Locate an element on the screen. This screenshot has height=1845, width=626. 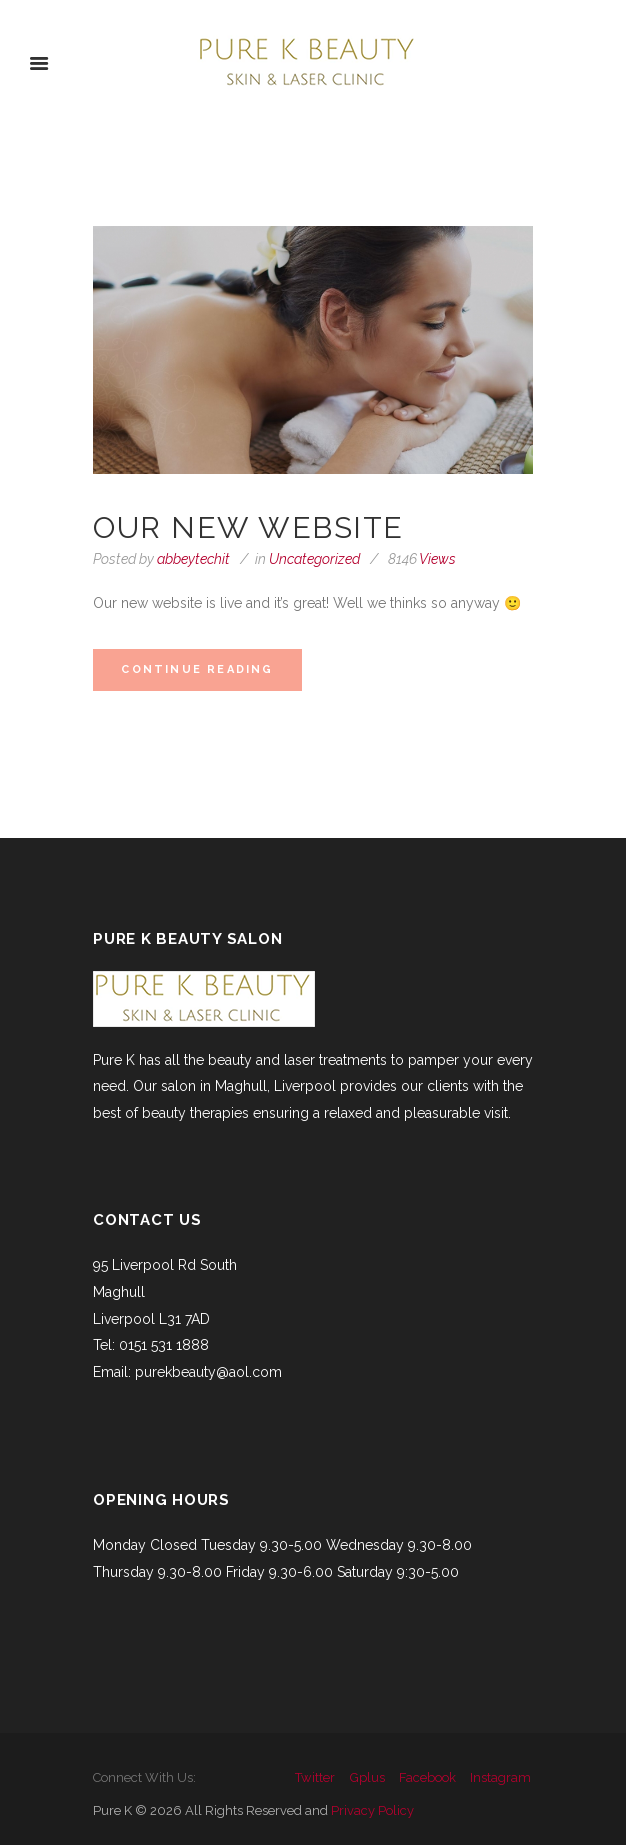
facebook is located at coordinates (427, 1777).